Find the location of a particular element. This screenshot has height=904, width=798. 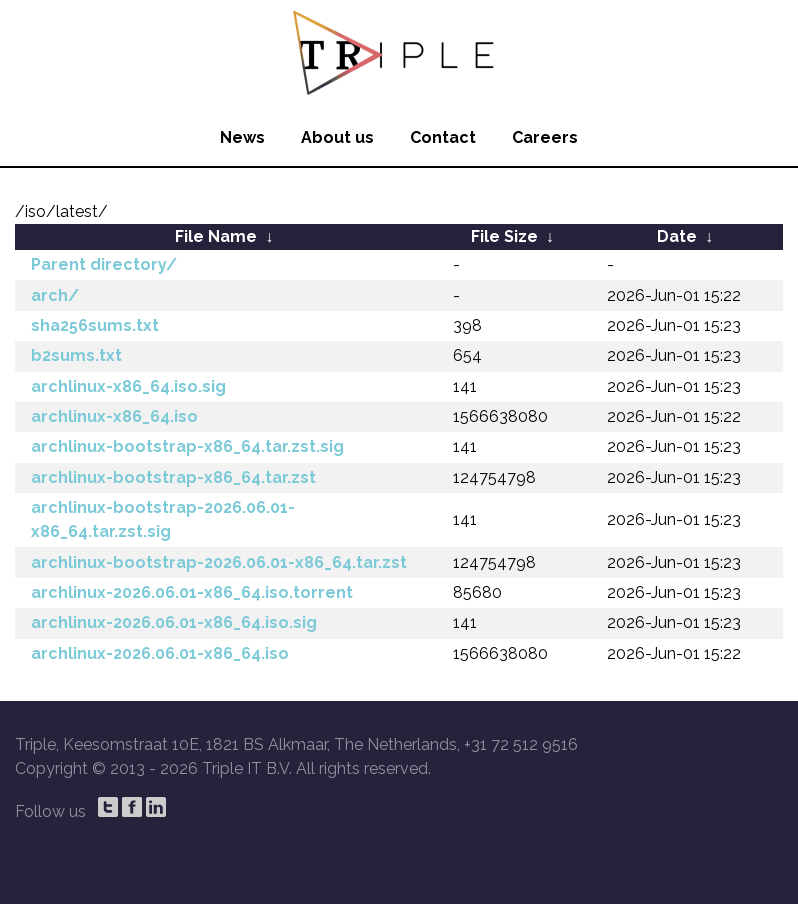

File Name is located at coordinates (216, 236).